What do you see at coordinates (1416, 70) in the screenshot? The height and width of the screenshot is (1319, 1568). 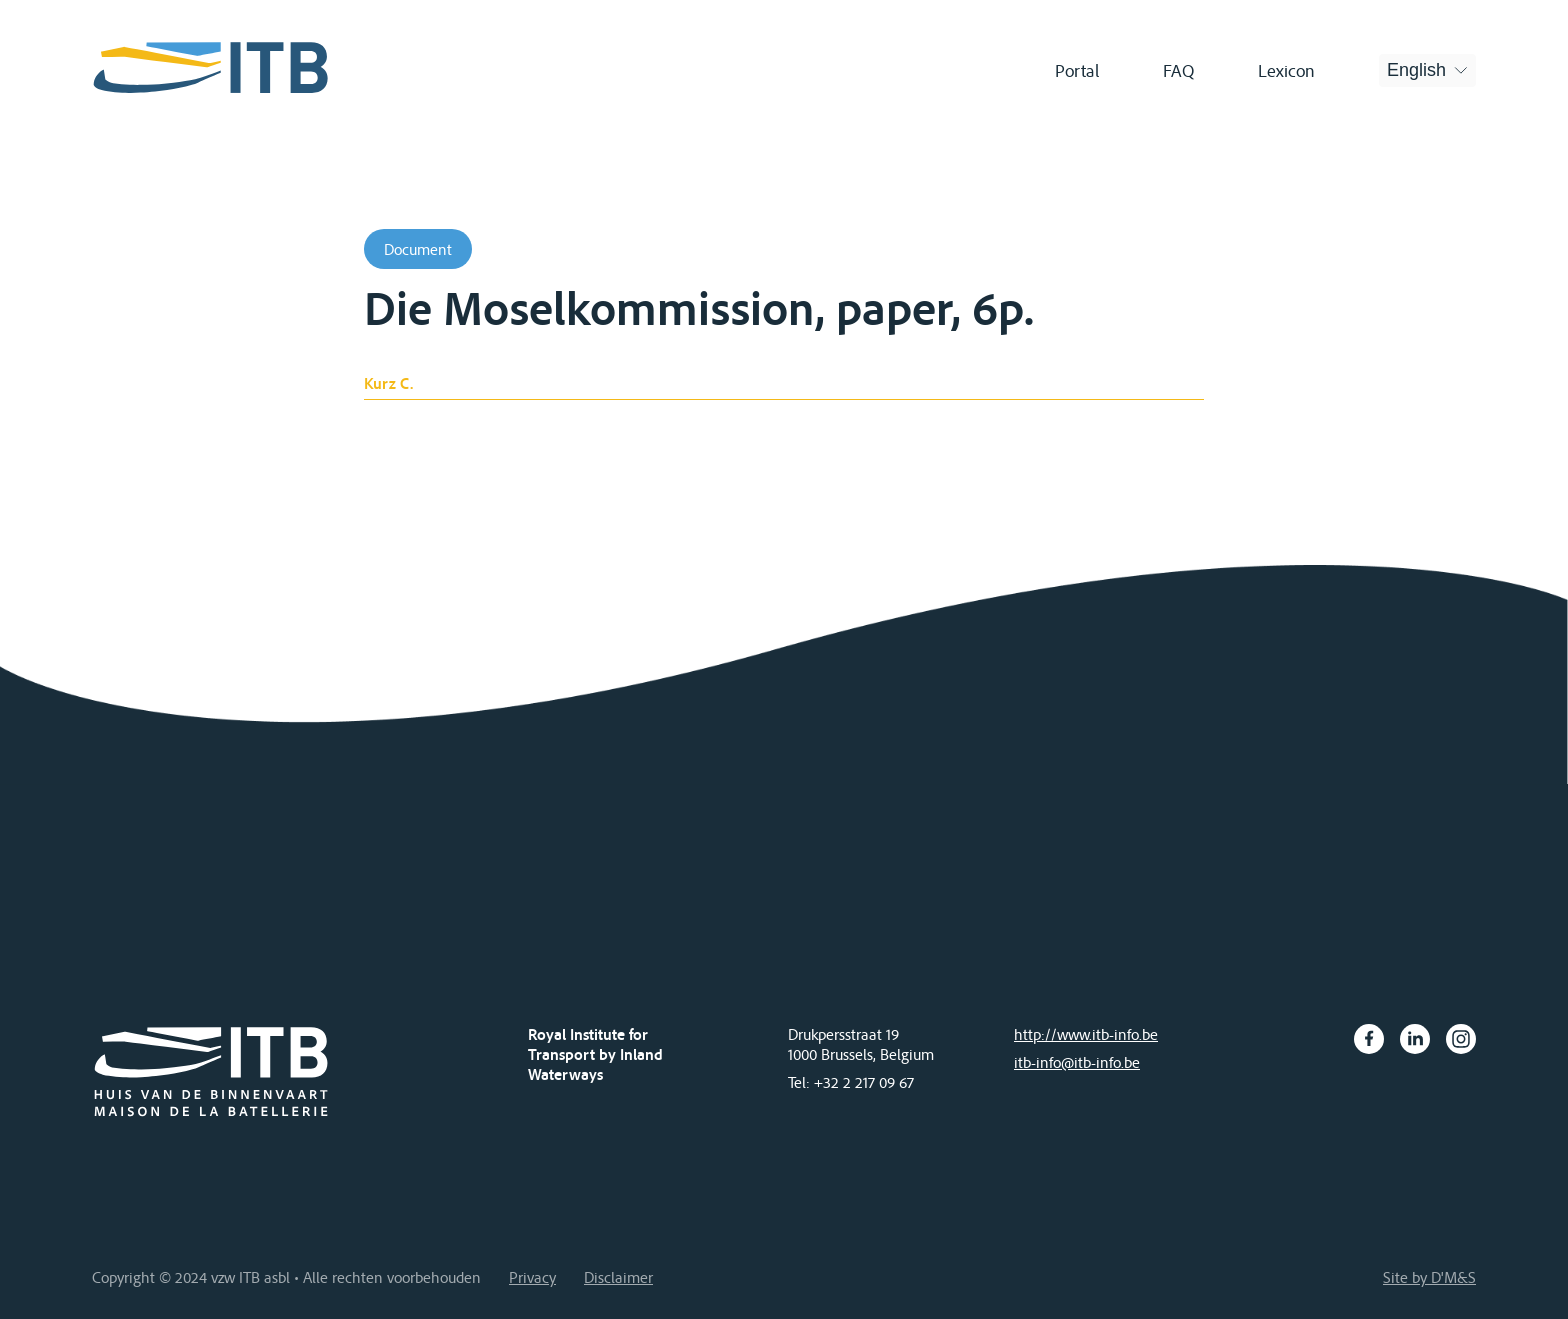 I see `English` at bounding box center [1416, 70].